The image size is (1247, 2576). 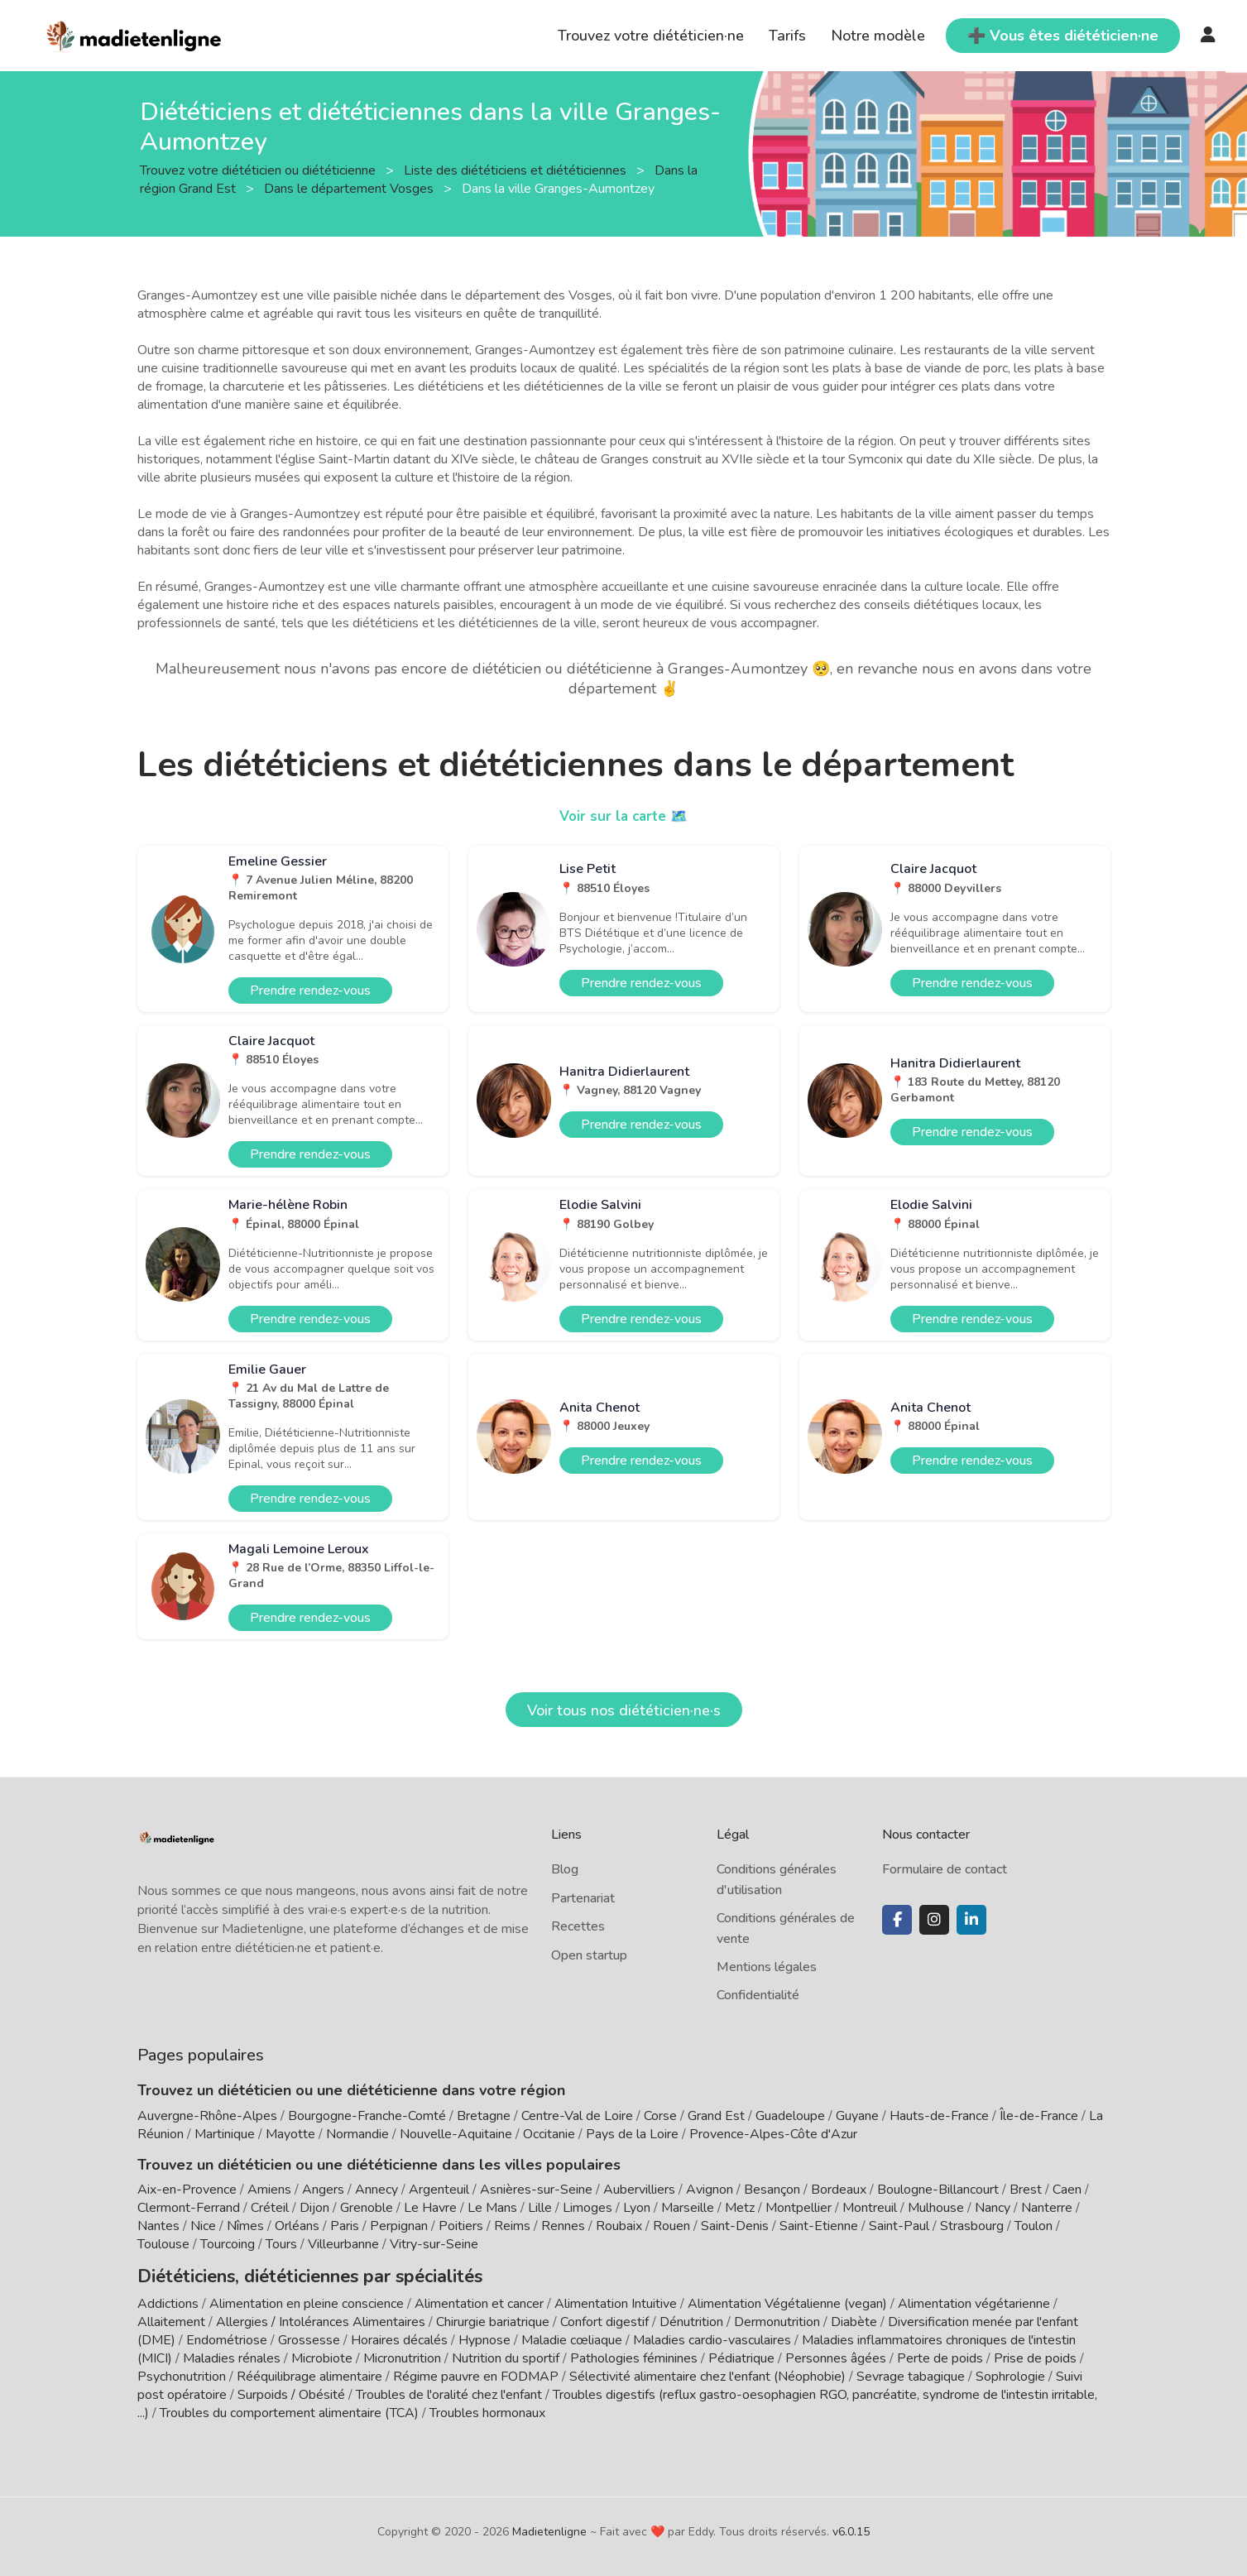 I want to click on Perte de poids, so click(x=940, y=2355).